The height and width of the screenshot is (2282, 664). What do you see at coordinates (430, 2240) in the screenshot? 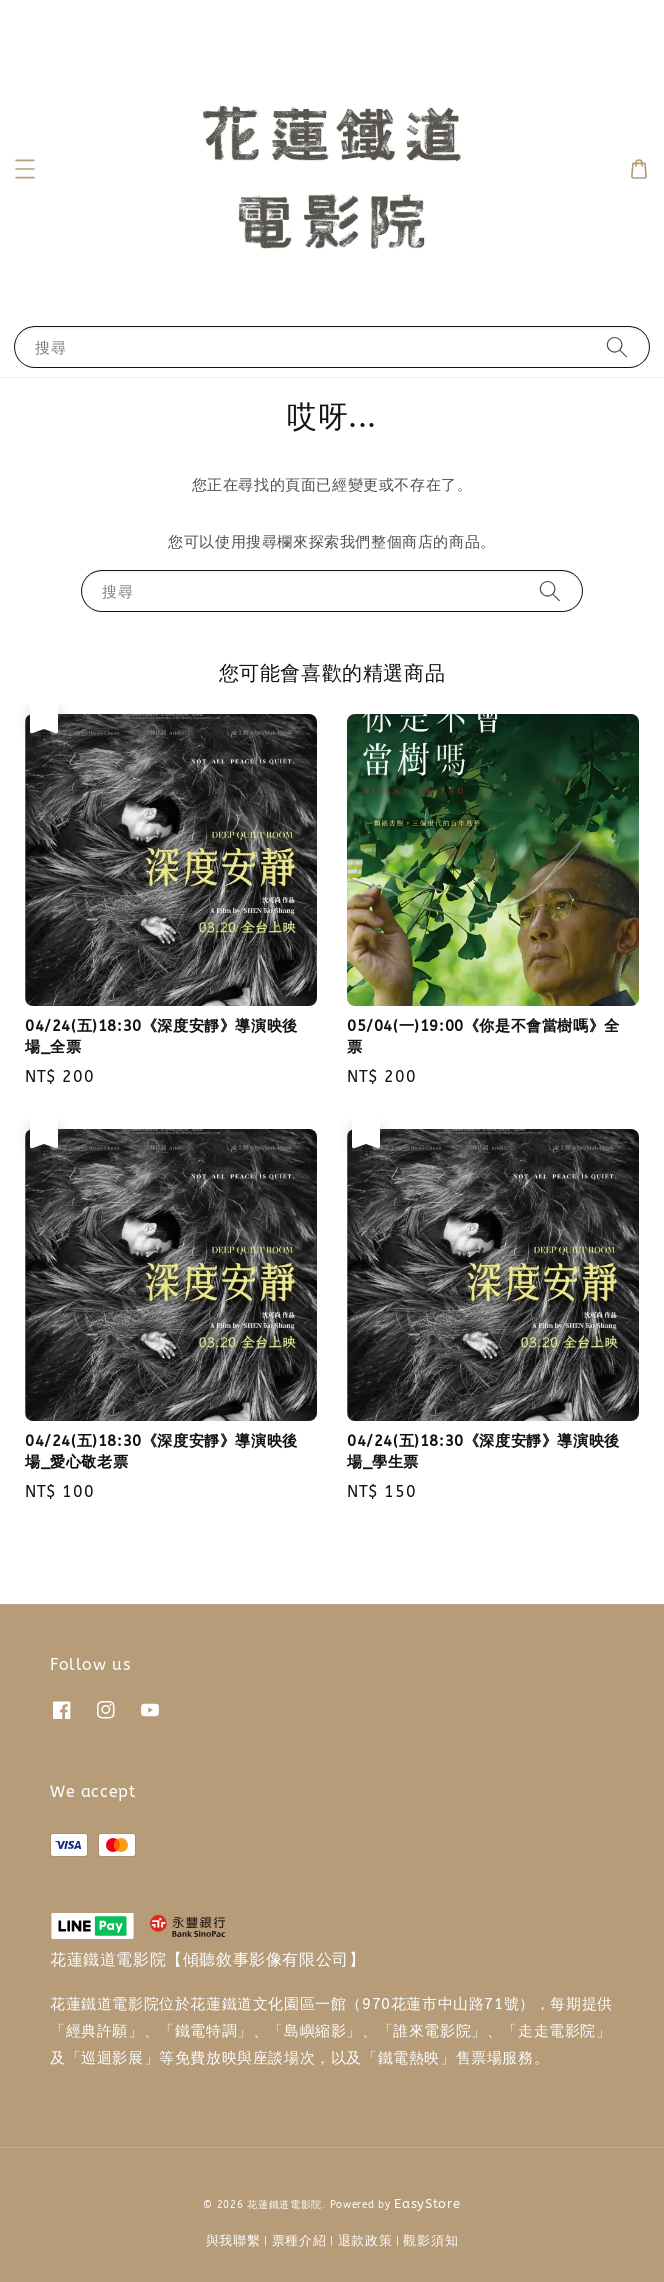
I see `觀影須知` at bounding box center [430, 2240].